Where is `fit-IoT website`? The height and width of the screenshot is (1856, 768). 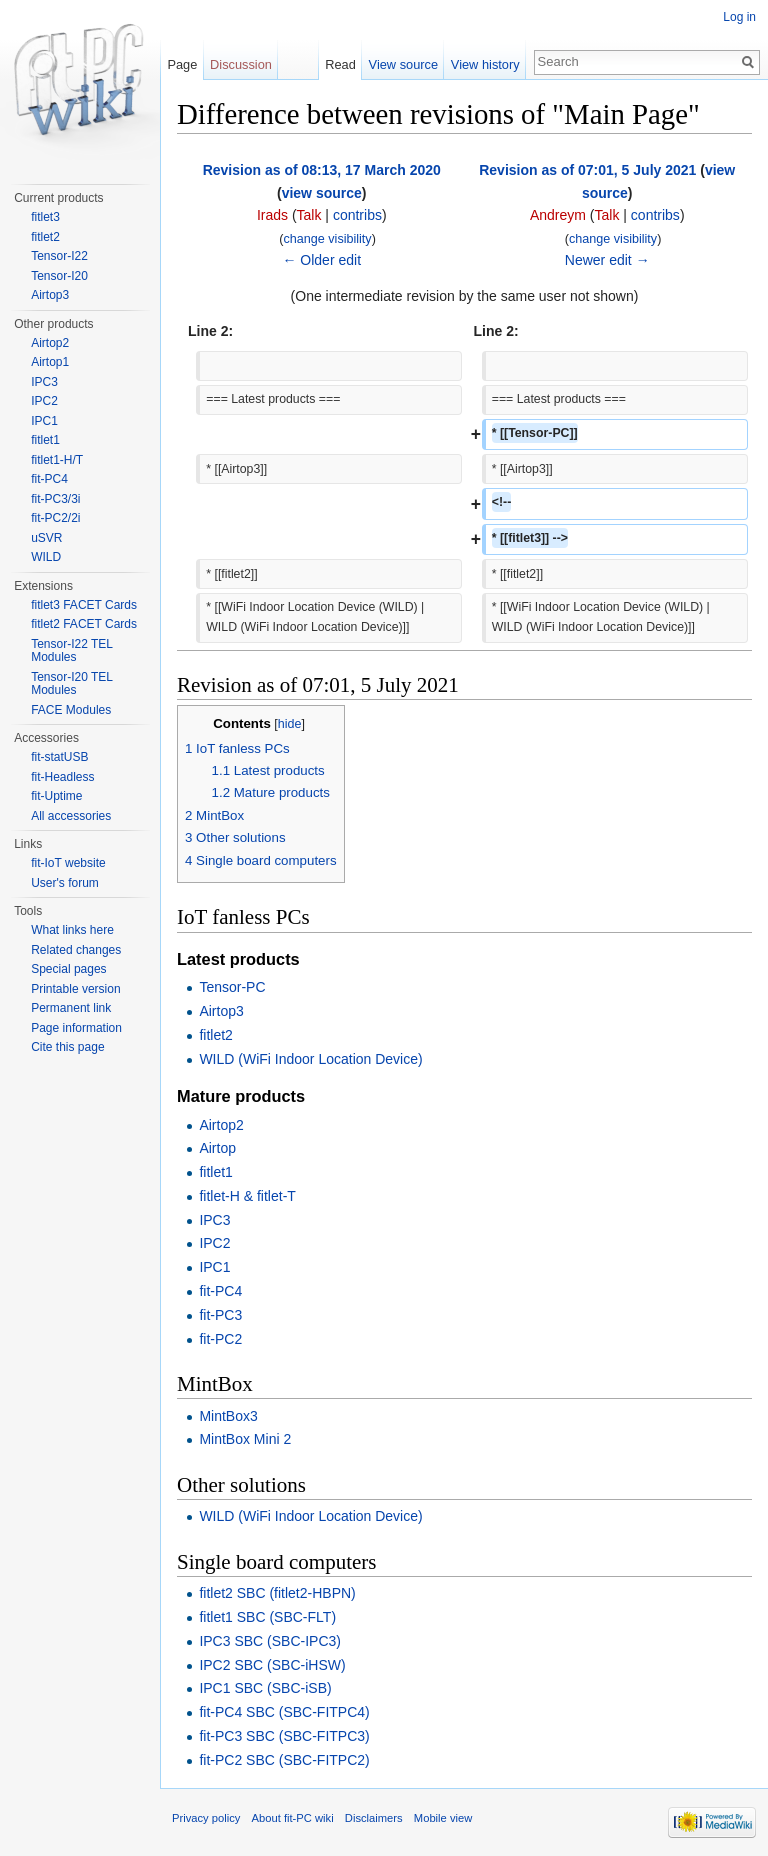 fit-IoT website is located at coordinates (68, 863).